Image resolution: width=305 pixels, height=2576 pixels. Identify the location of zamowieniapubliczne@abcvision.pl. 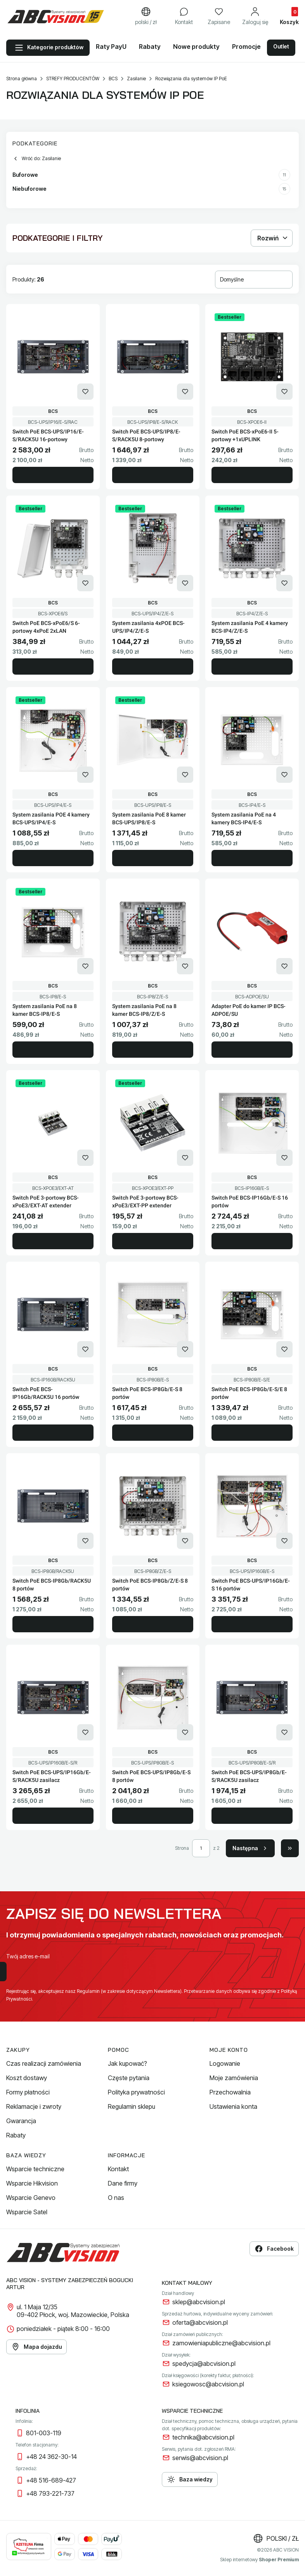
(221, 2343).